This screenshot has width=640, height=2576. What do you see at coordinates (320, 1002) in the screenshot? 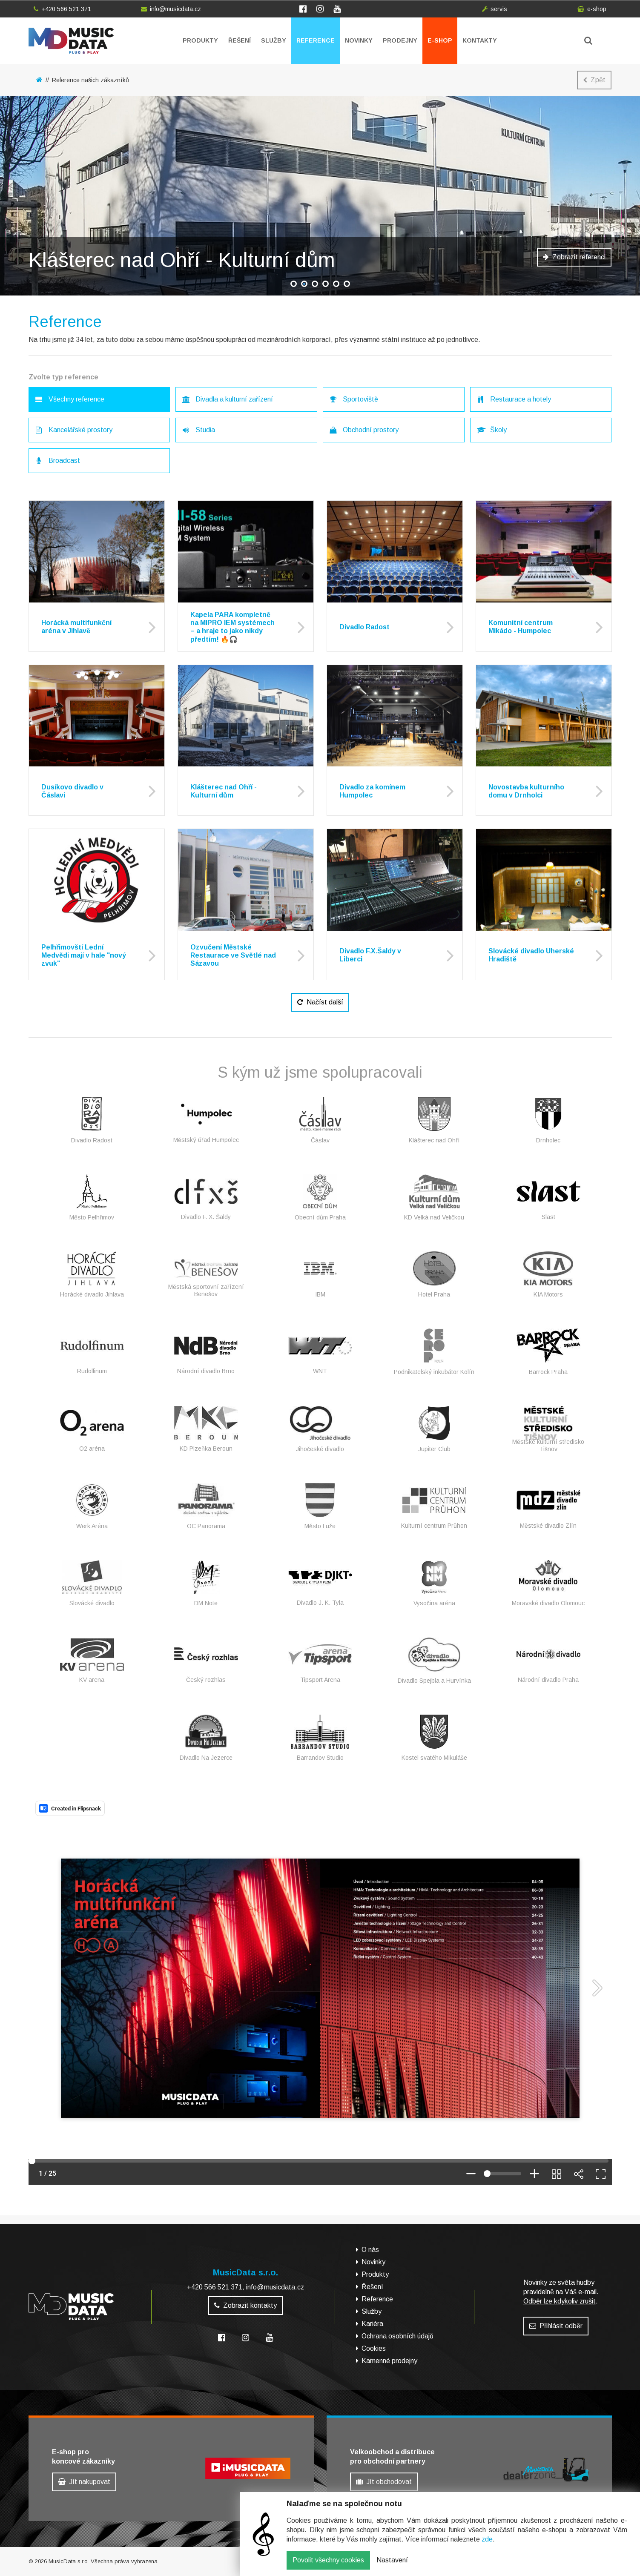
I see `Načíst další` at bounding box center [320, 1002].